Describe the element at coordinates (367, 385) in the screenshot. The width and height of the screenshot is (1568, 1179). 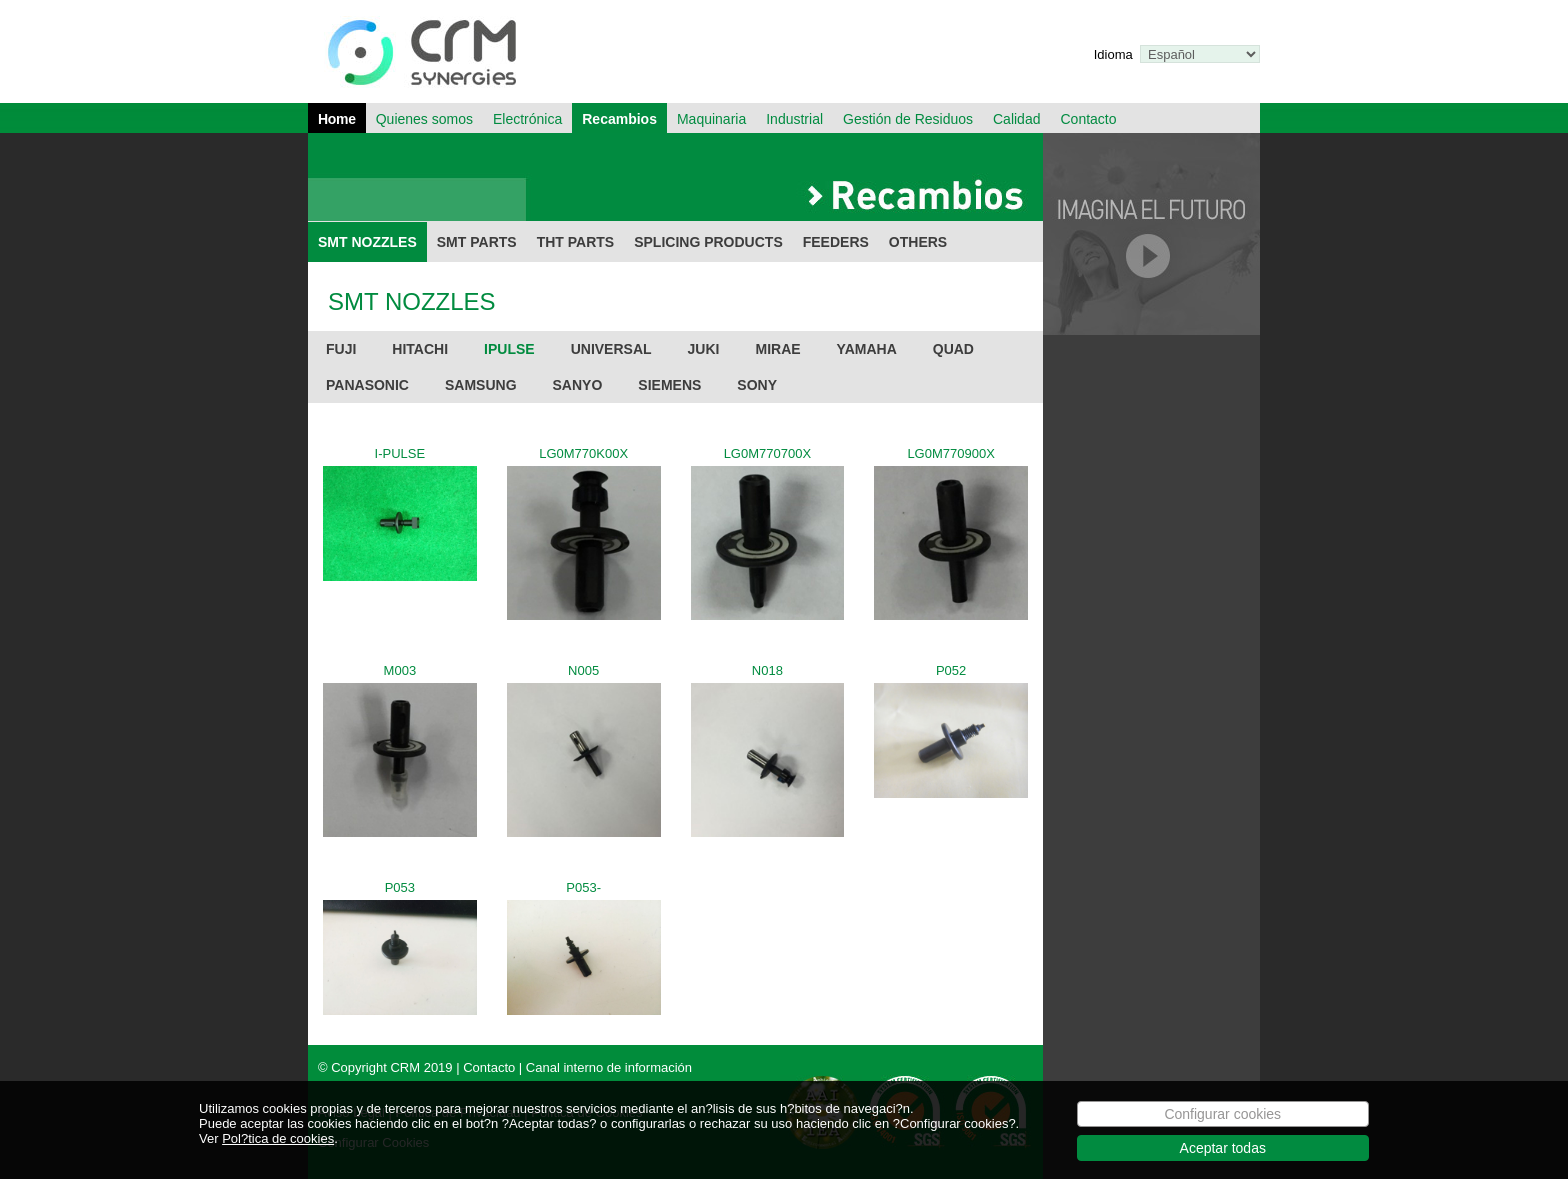
I see `PANASONIC` at that location.